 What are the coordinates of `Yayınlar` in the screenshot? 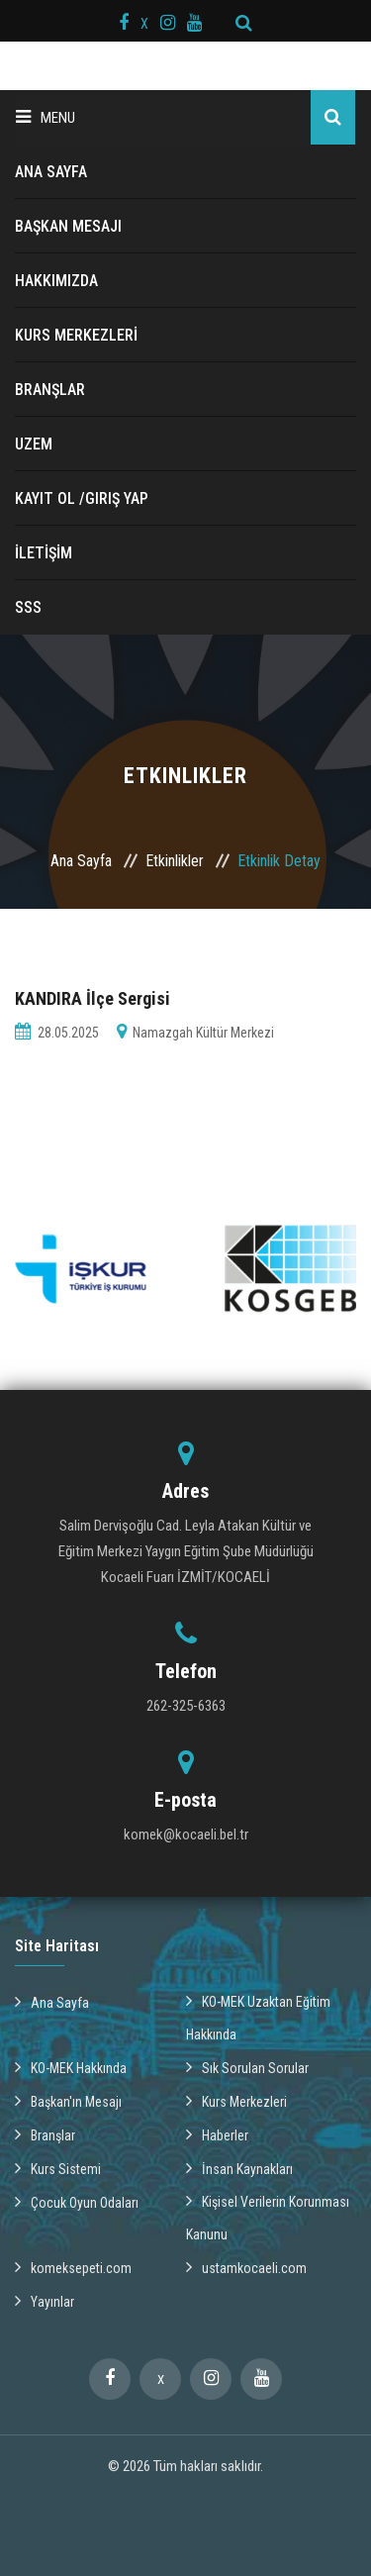 It's located at (44, 2301).